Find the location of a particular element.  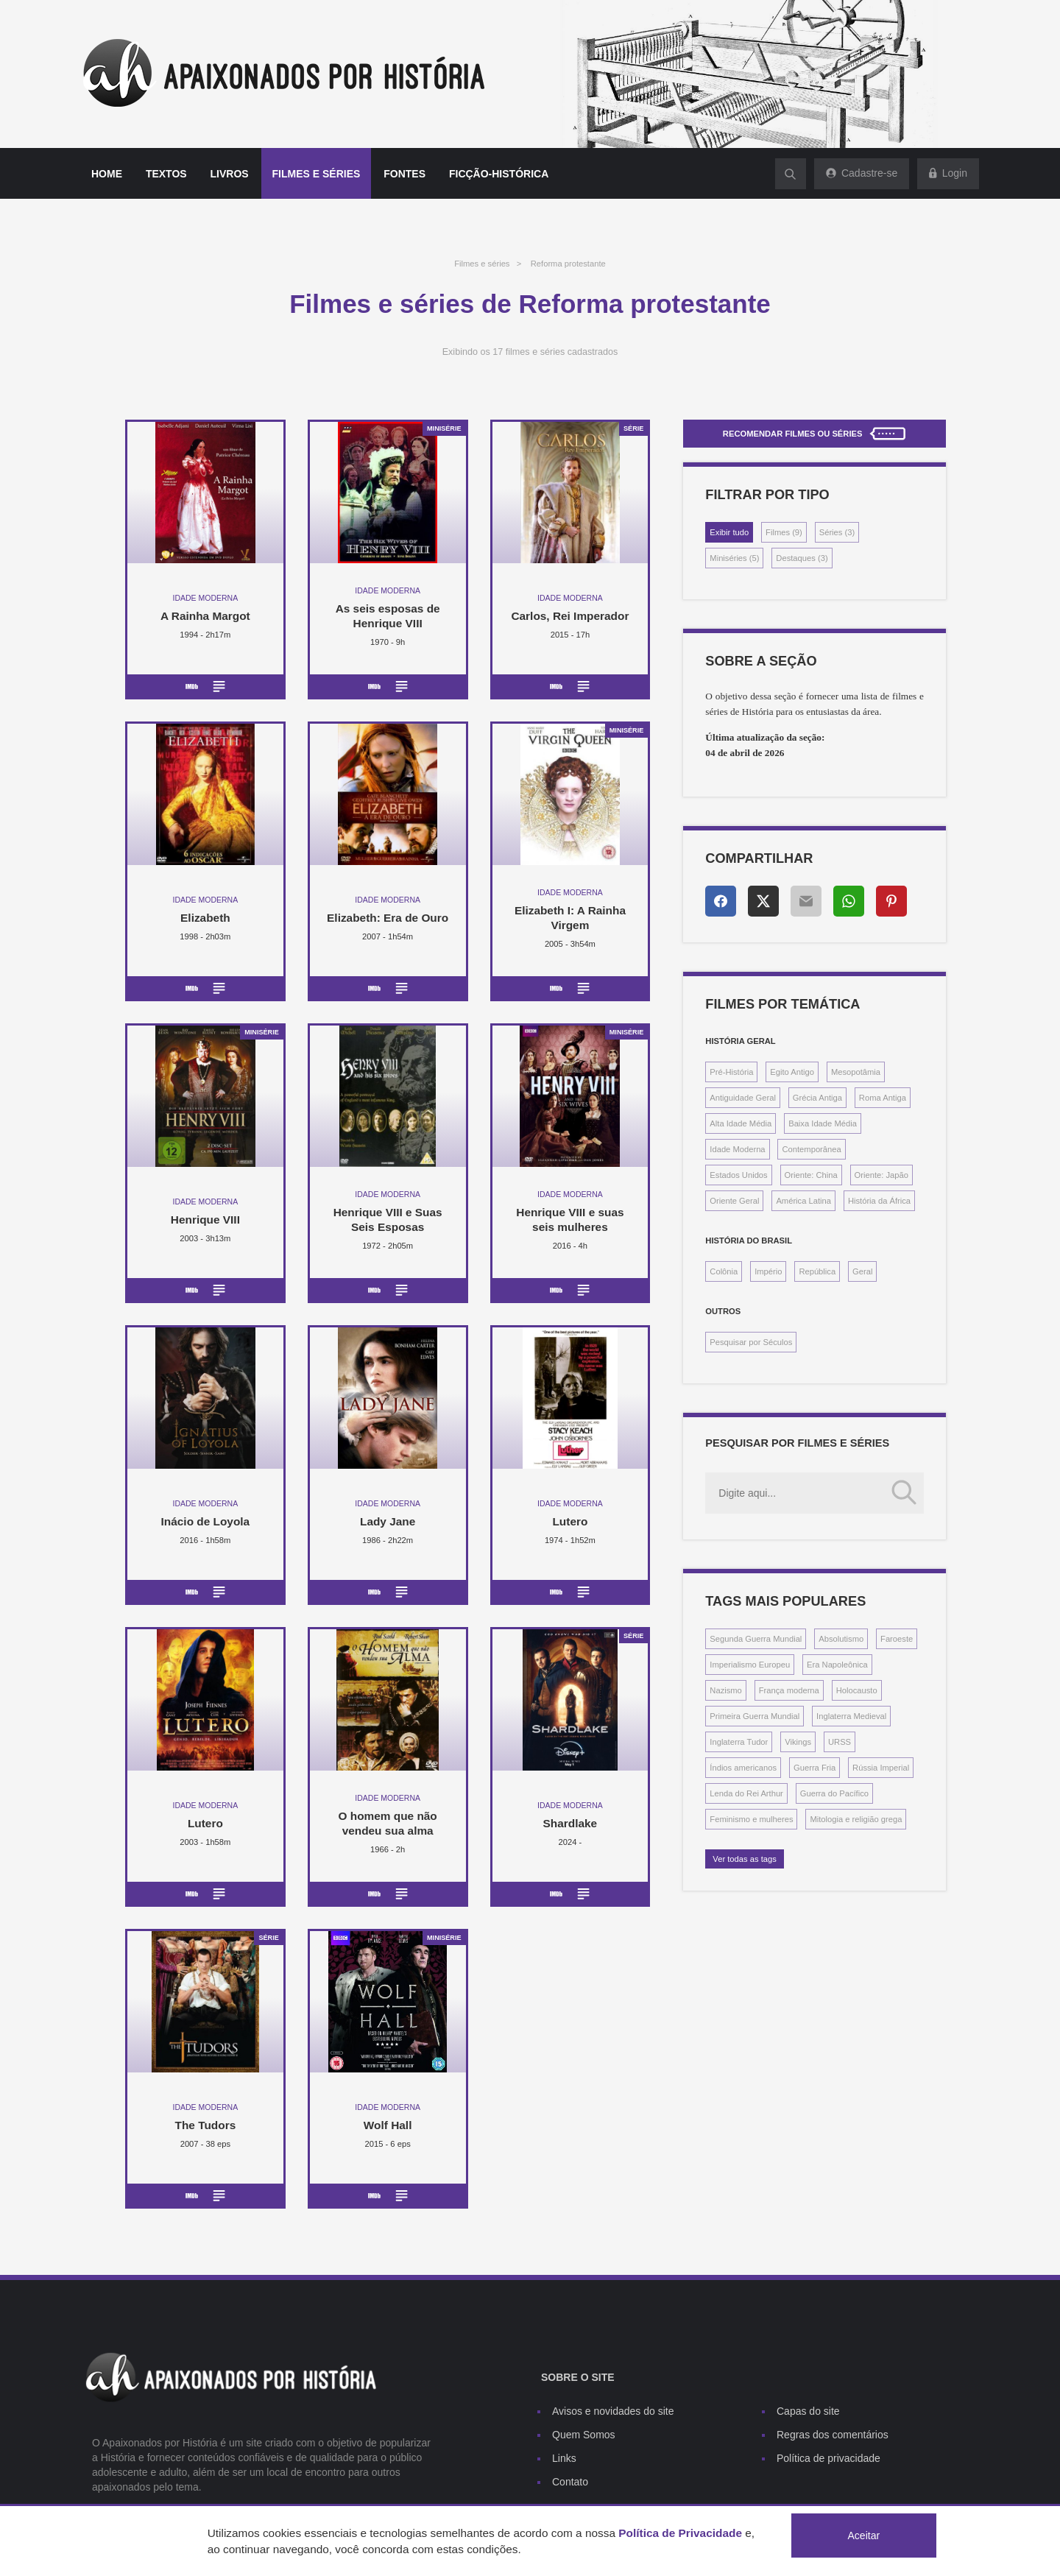

Guerra Fria is located at coordinates (814, 1767).